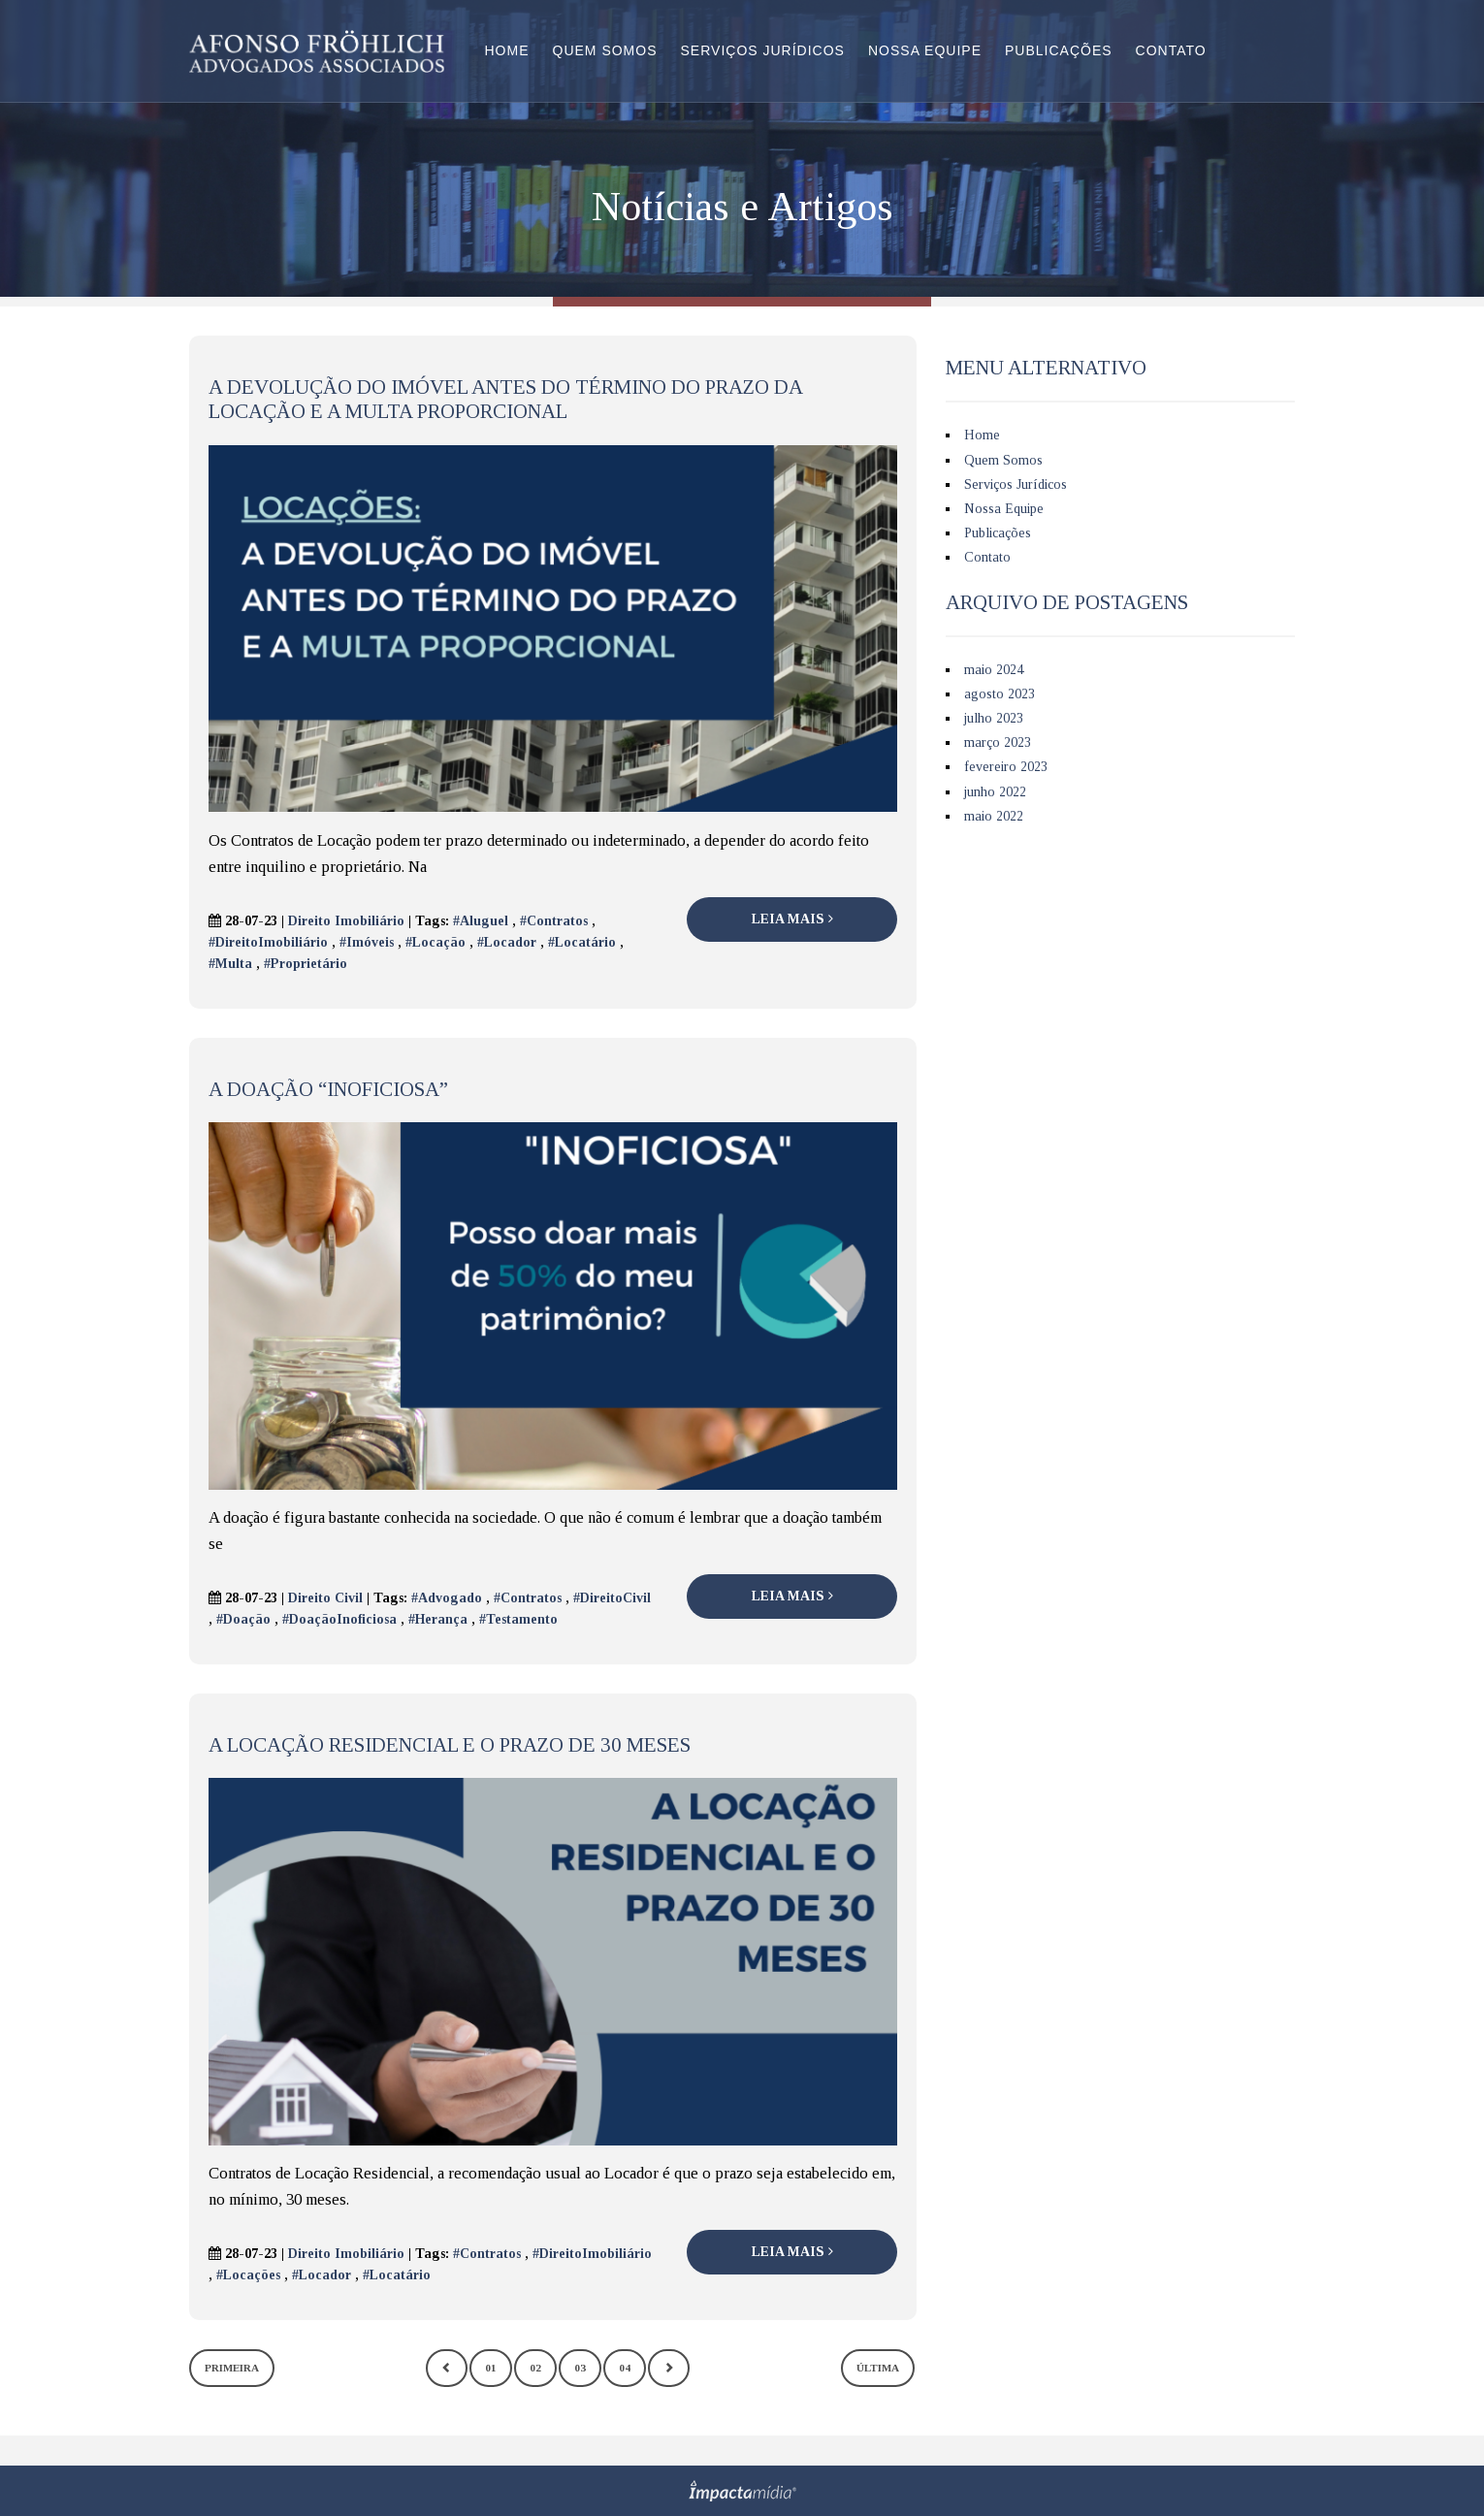 The width and height of the screenshot is (1484, 2516). What do you see at coordinates (993, 718) in the screenshot?
I see `julho 2023` at bounding box center [993, 718].